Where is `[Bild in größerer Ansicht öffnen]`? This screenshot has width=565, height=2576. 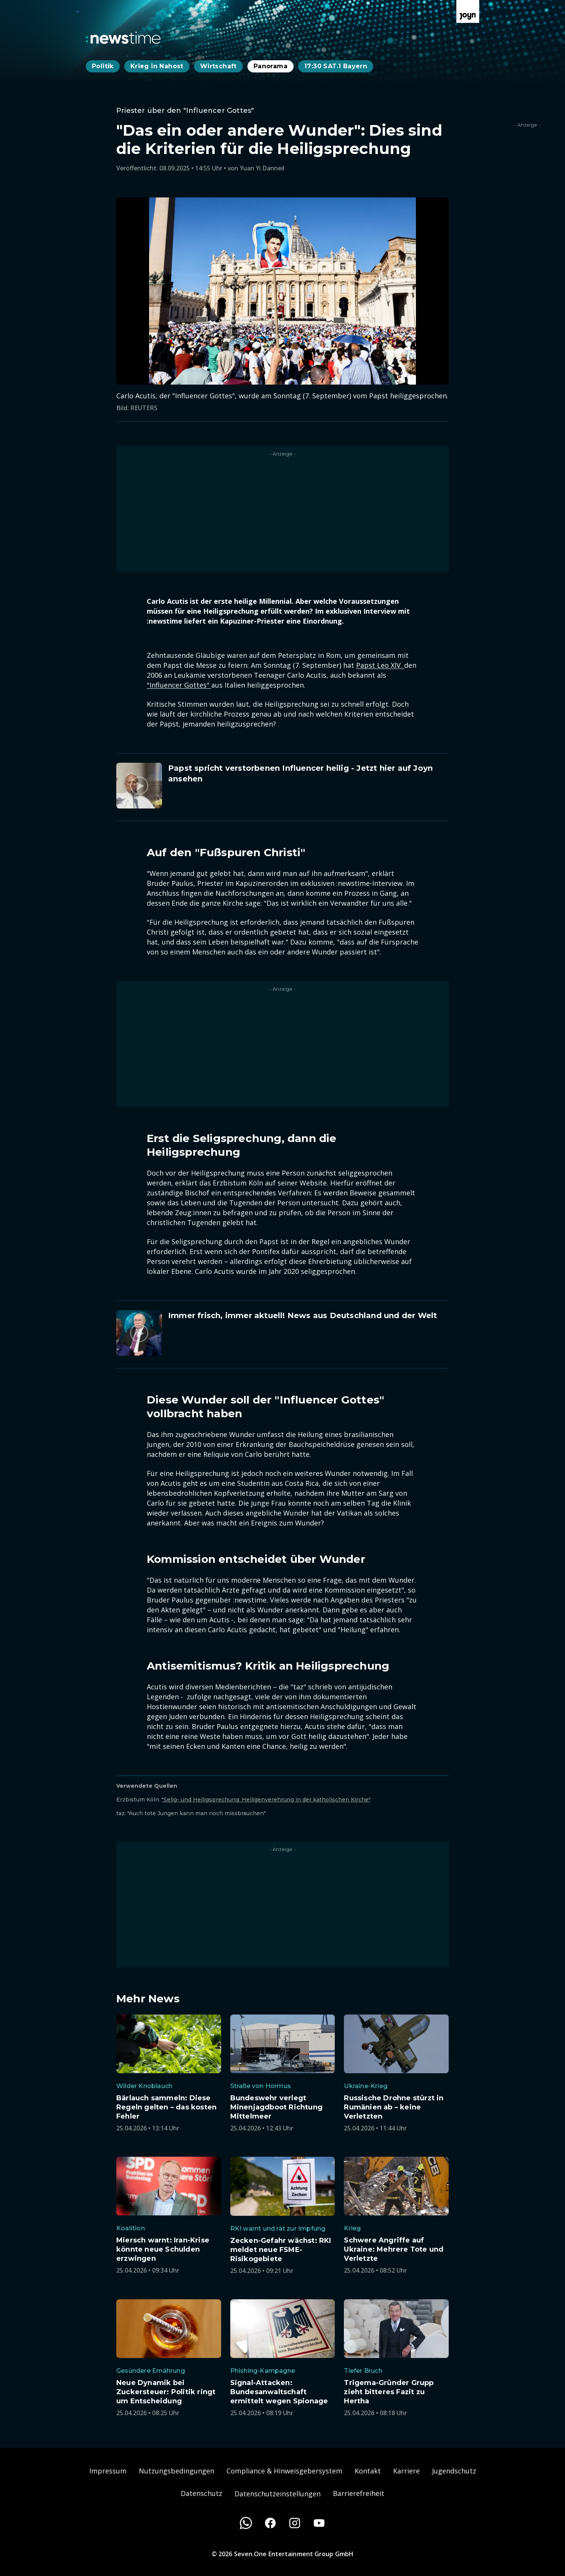
[Bild in größerer Ansicht öffnen] is located at coordinates (282, 291).